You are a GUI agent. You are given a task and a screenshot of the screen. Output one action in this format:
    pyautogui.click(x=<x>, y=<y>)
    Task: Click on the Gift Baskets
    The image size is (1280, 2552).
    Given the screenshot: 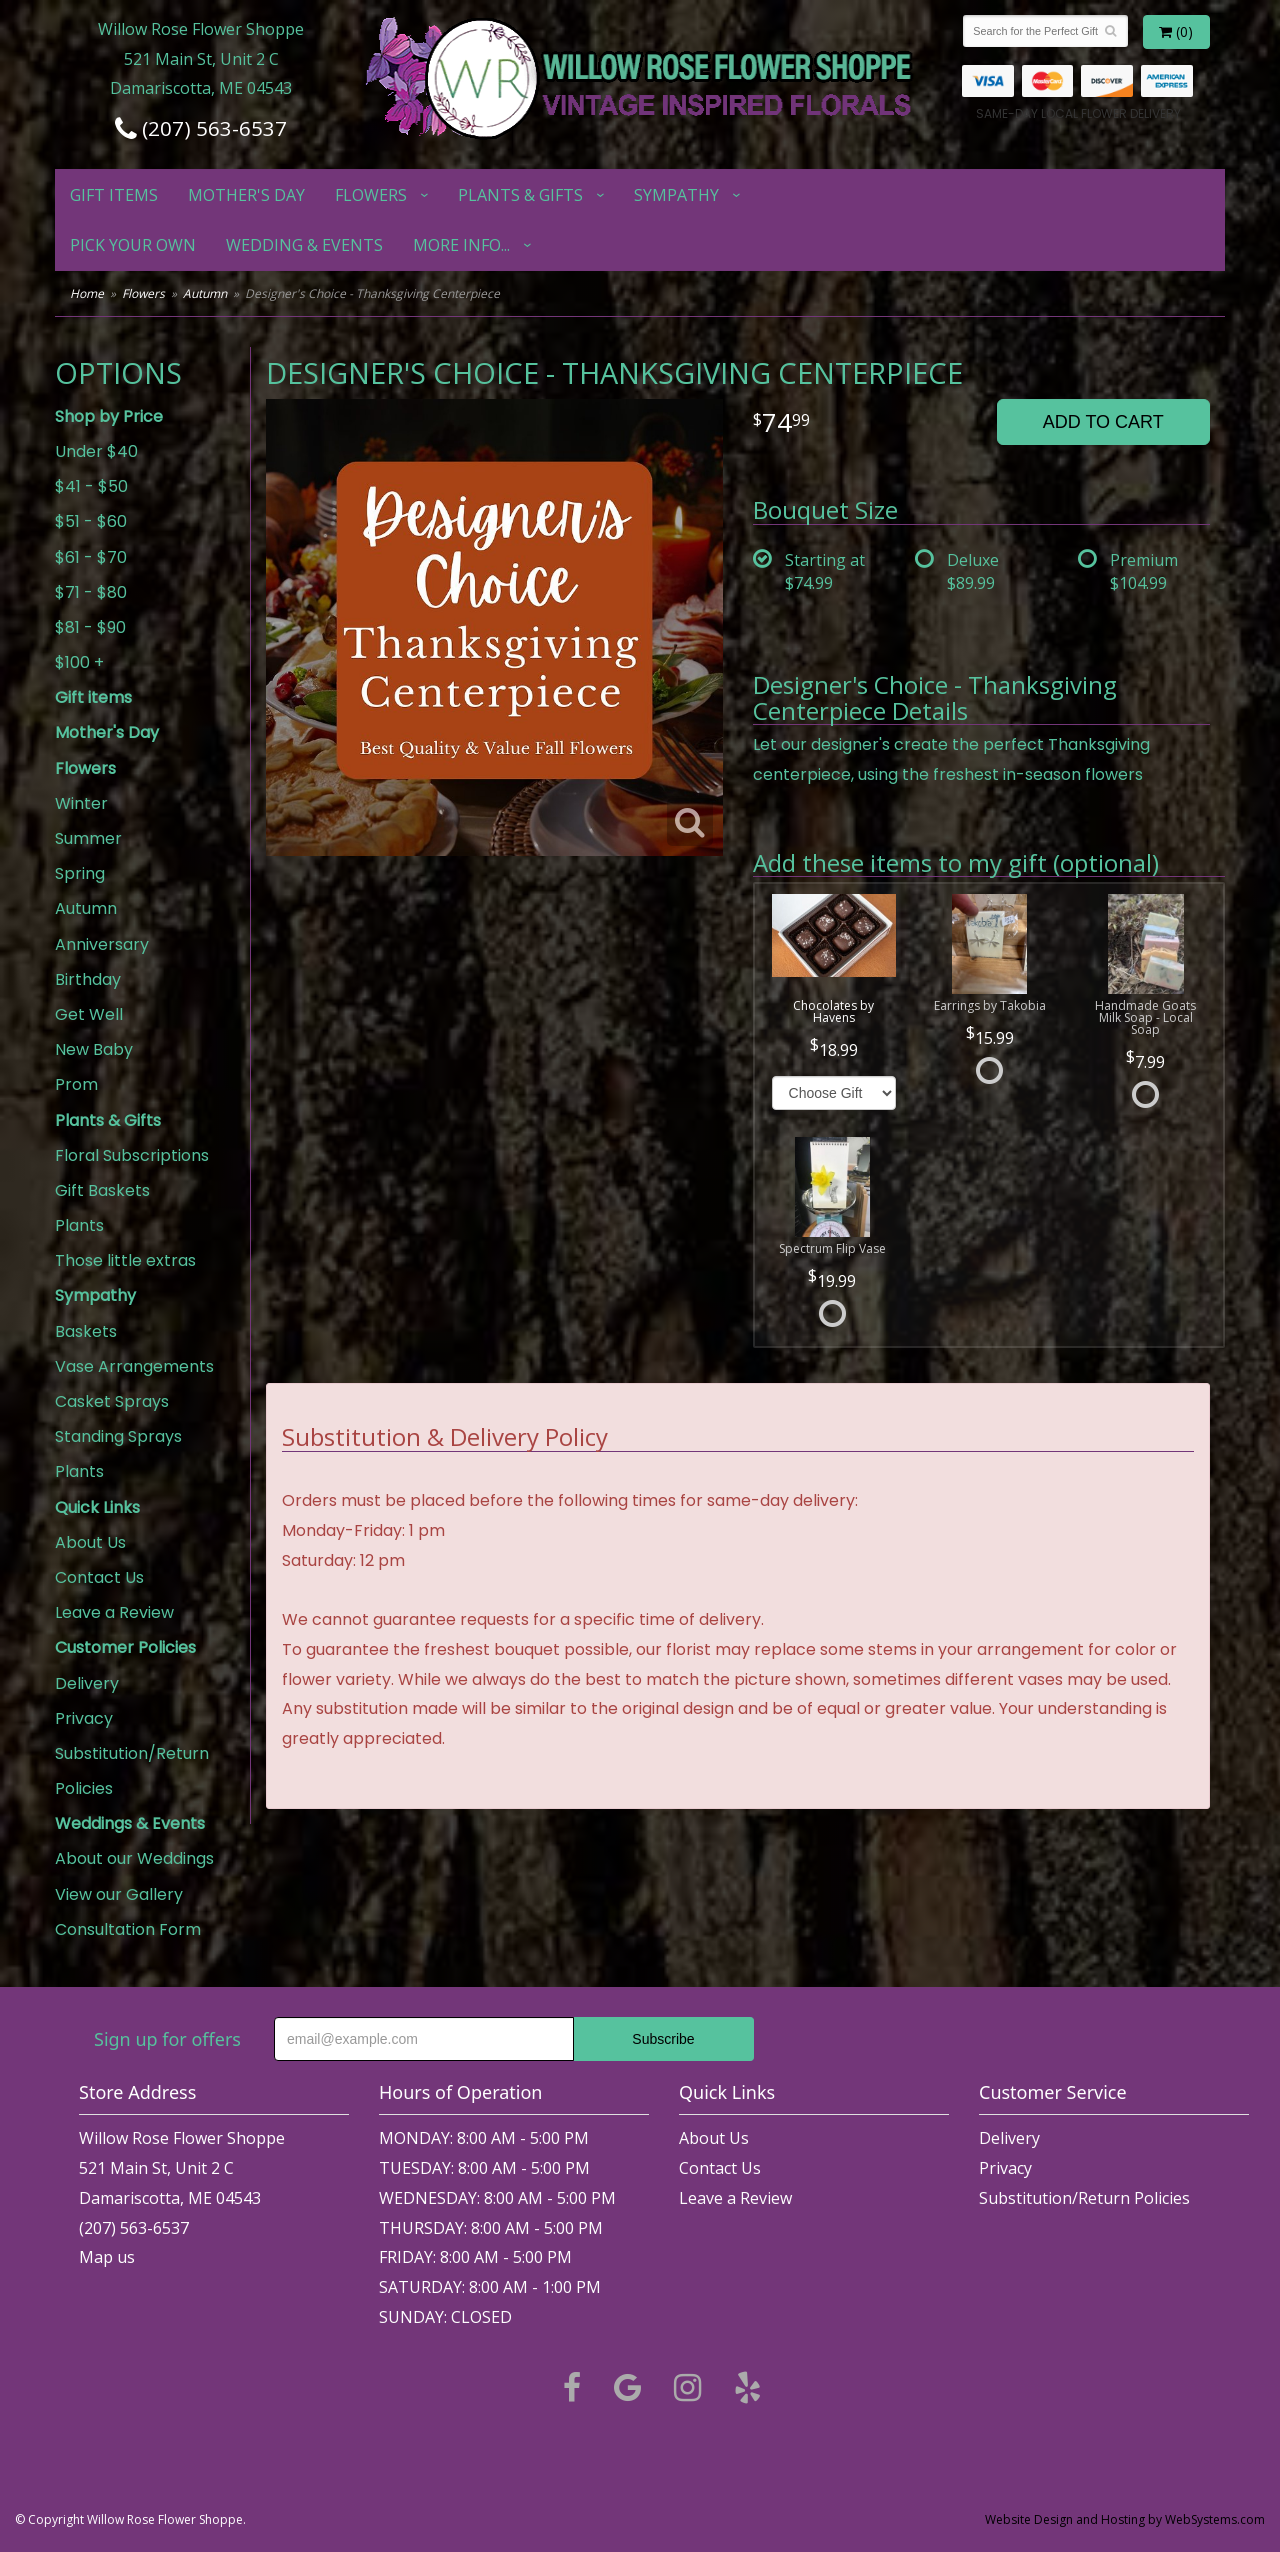 What is the action you would take?
    pyautogui.click(x=102, y=1190)
    